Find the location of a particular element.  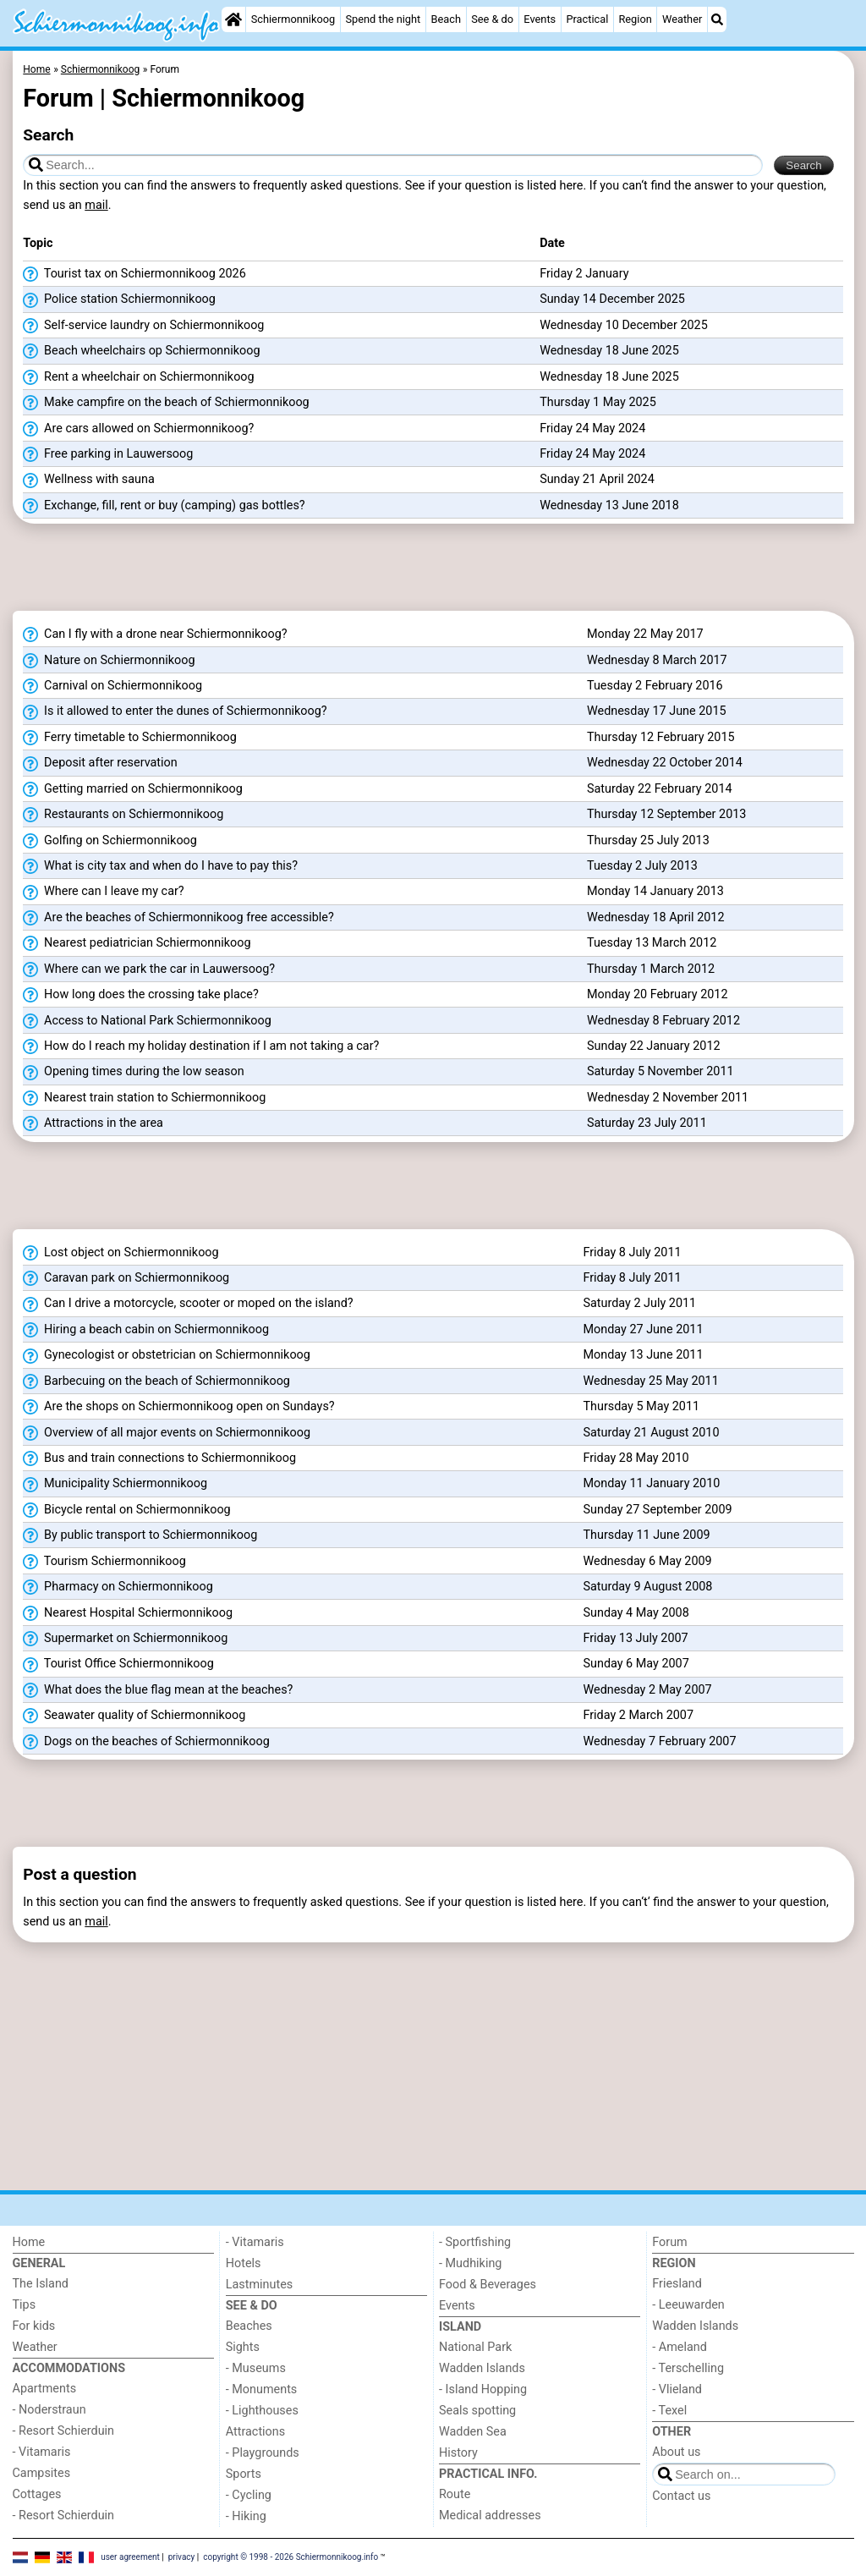

Self-service laundry on Schiermonnikoog is located at coordinates (143, 325).